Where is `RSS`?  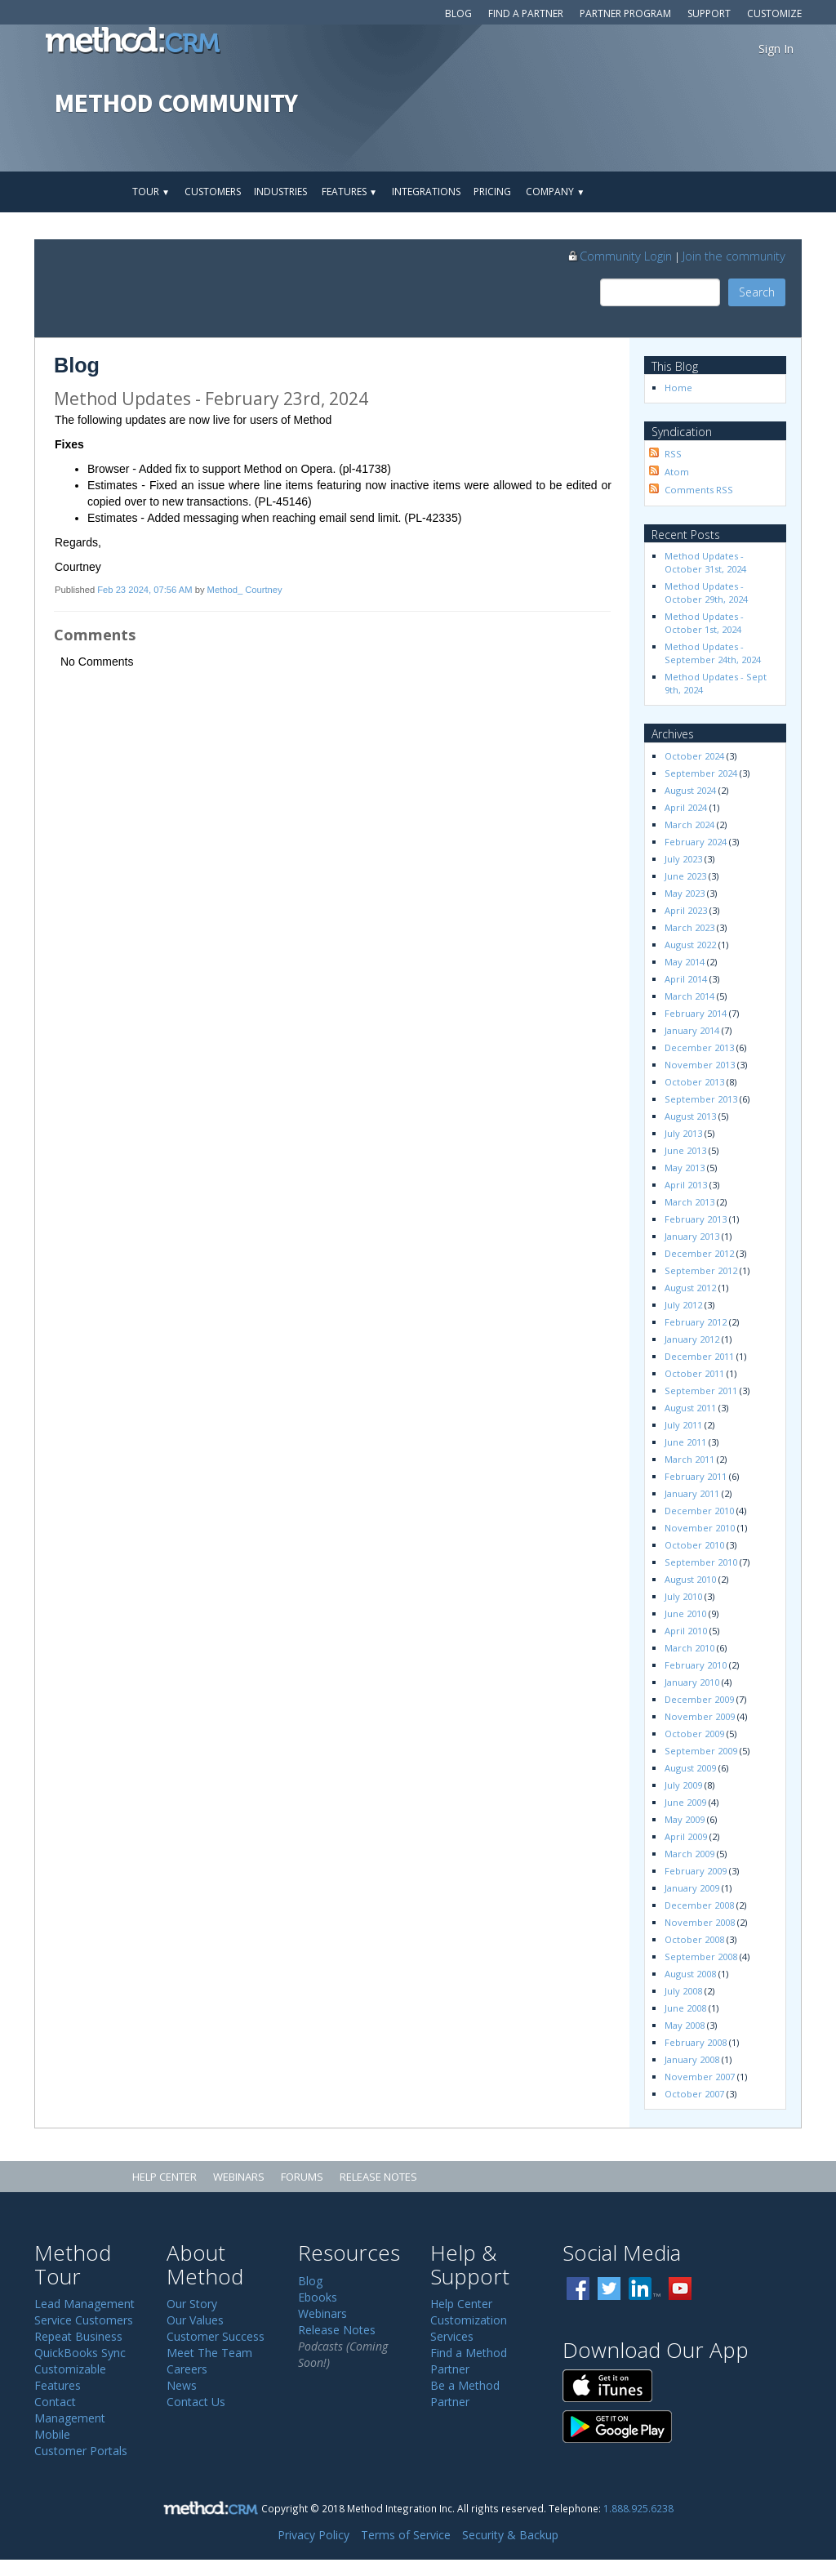
RSS is located at coordinates (673, 454).